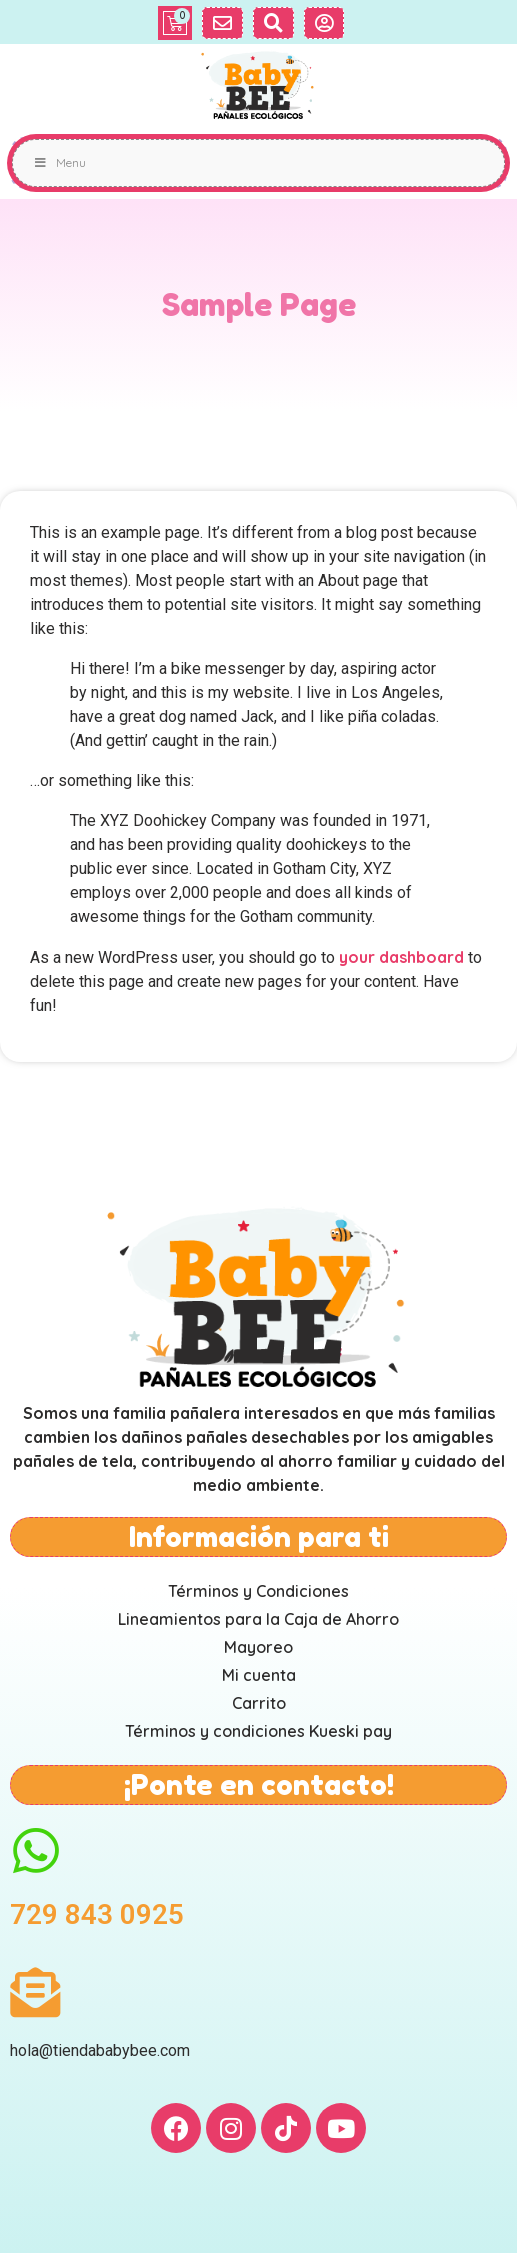  What do you see at coordinates (258, 1591) in the screenshot?
I see `Términos y Condiciones` at bounding box center [258, 1591].